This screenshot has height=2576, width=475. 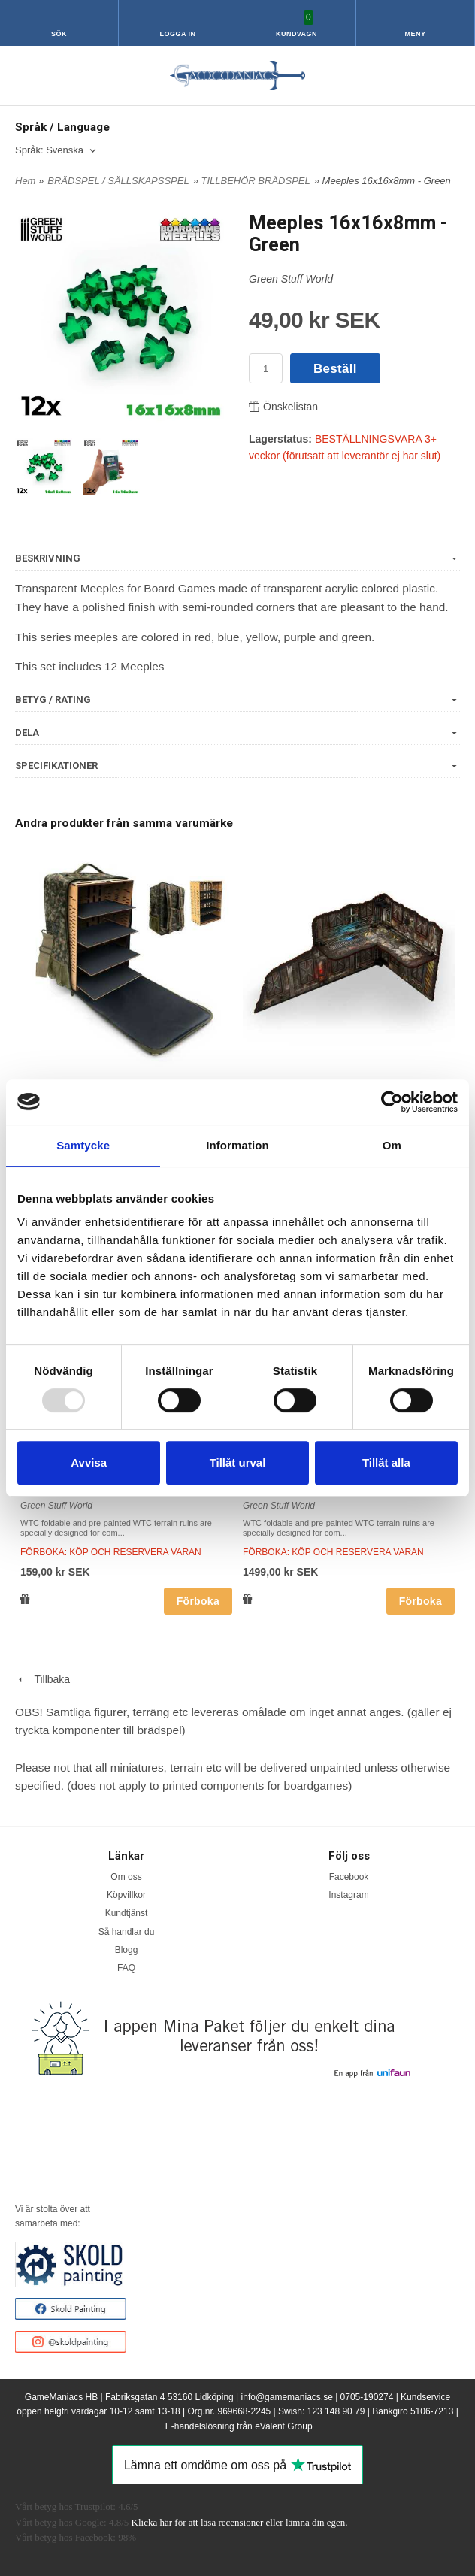 I want to click on Information [tab], so click(x=237, y=1145).